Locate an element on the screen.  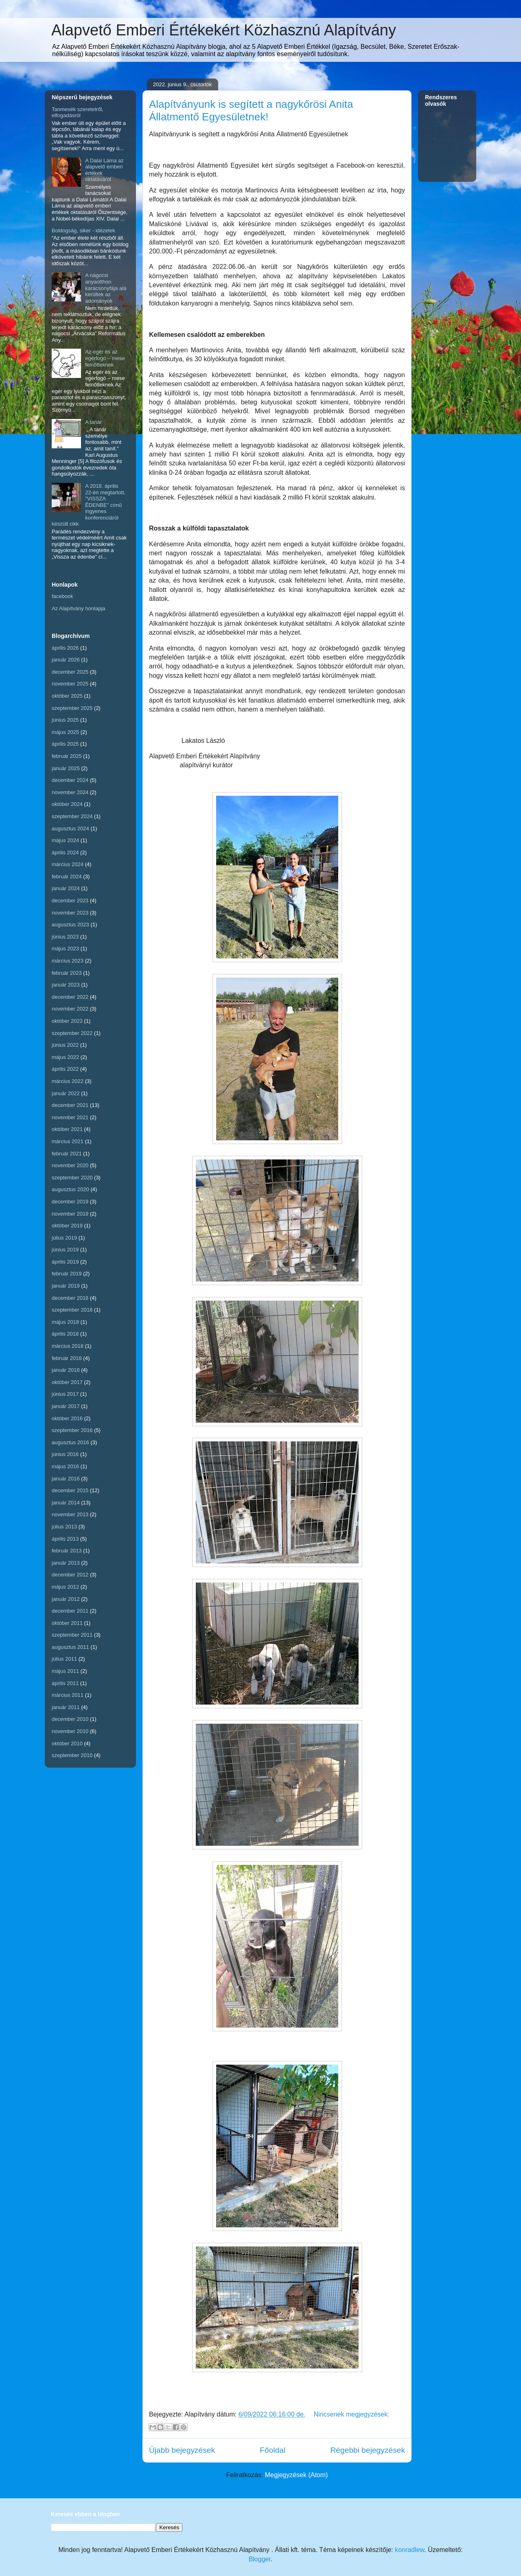
november 2019 is located at coordinates (70, 1214).